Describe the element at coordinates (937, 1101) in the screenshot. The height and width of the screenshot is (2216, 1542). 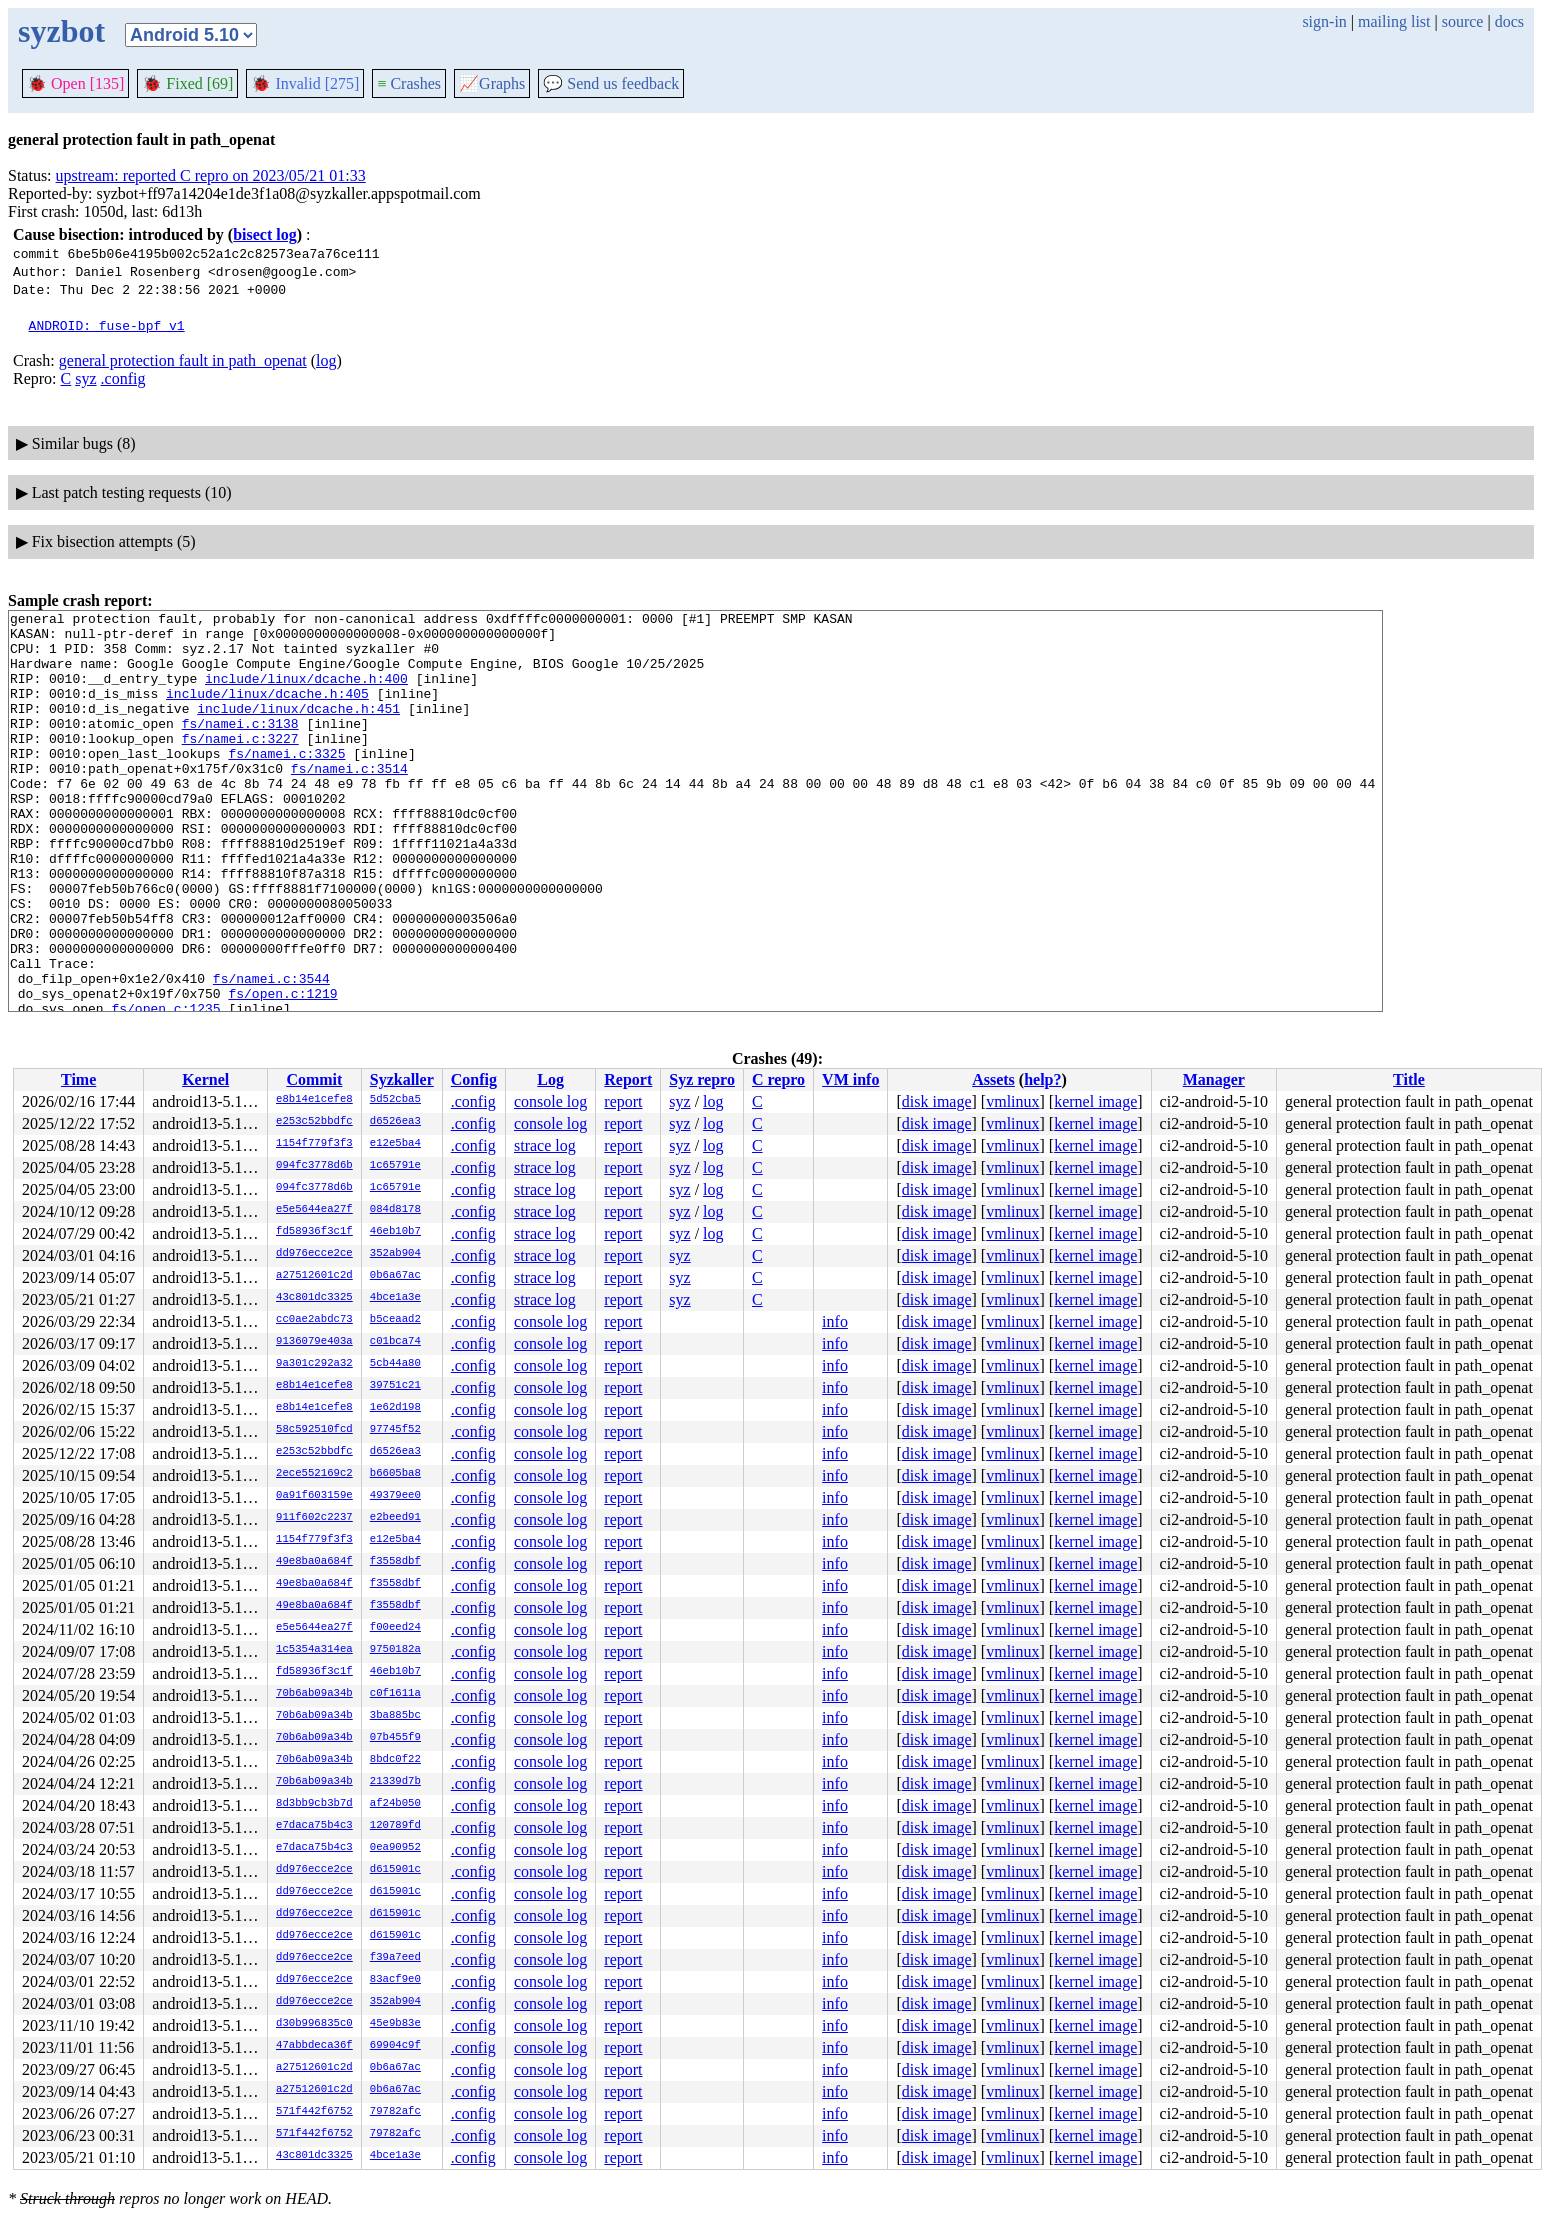
I see `disk image` at that location.